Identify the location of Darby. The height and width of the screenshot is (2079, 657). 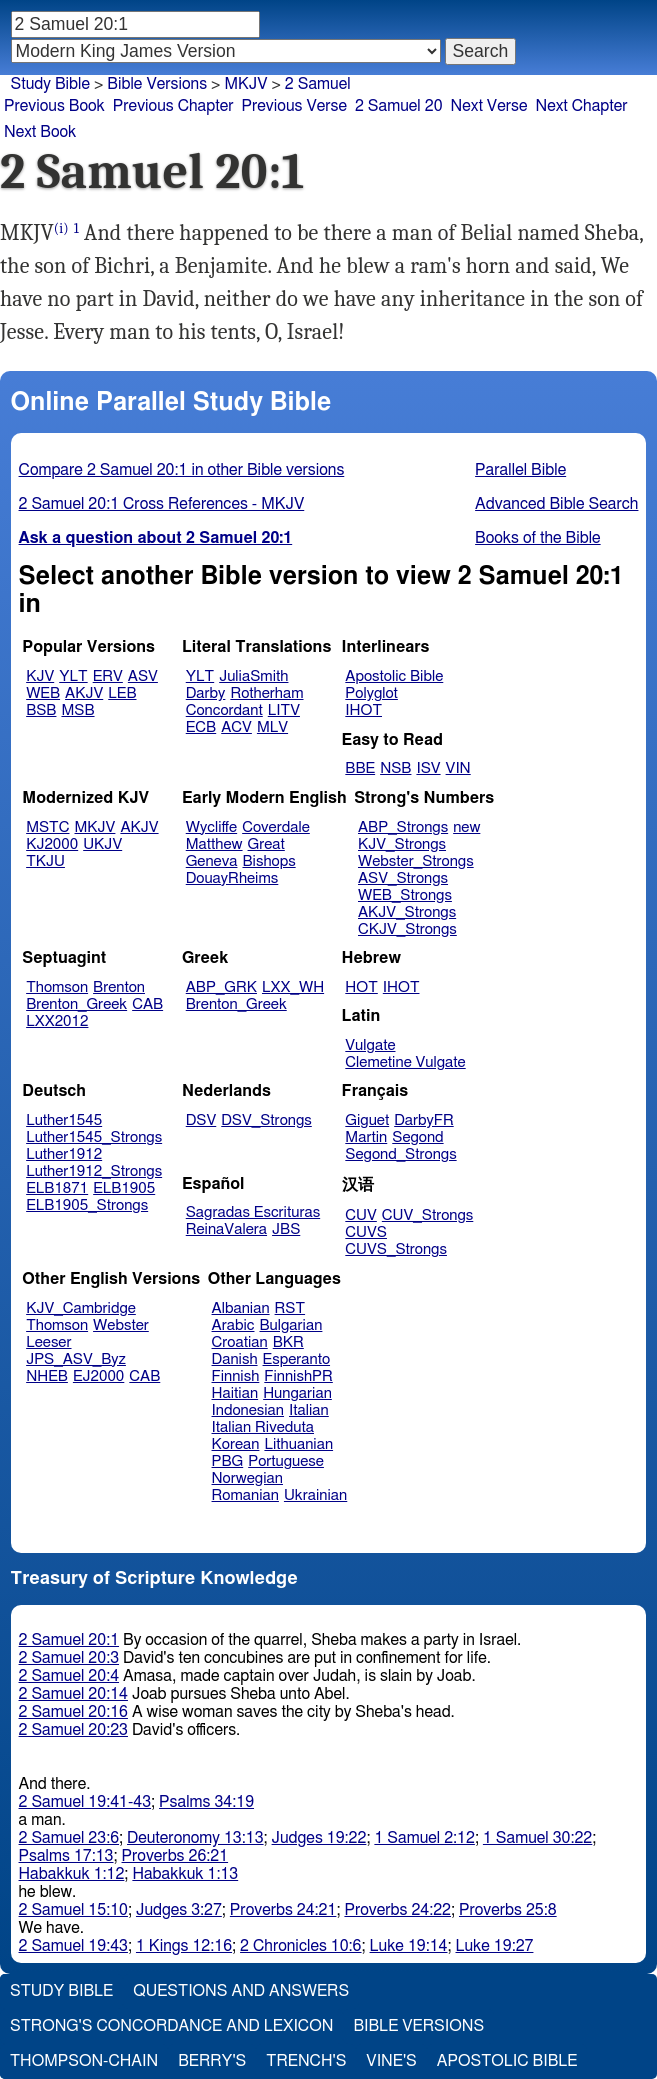
(206, 693).